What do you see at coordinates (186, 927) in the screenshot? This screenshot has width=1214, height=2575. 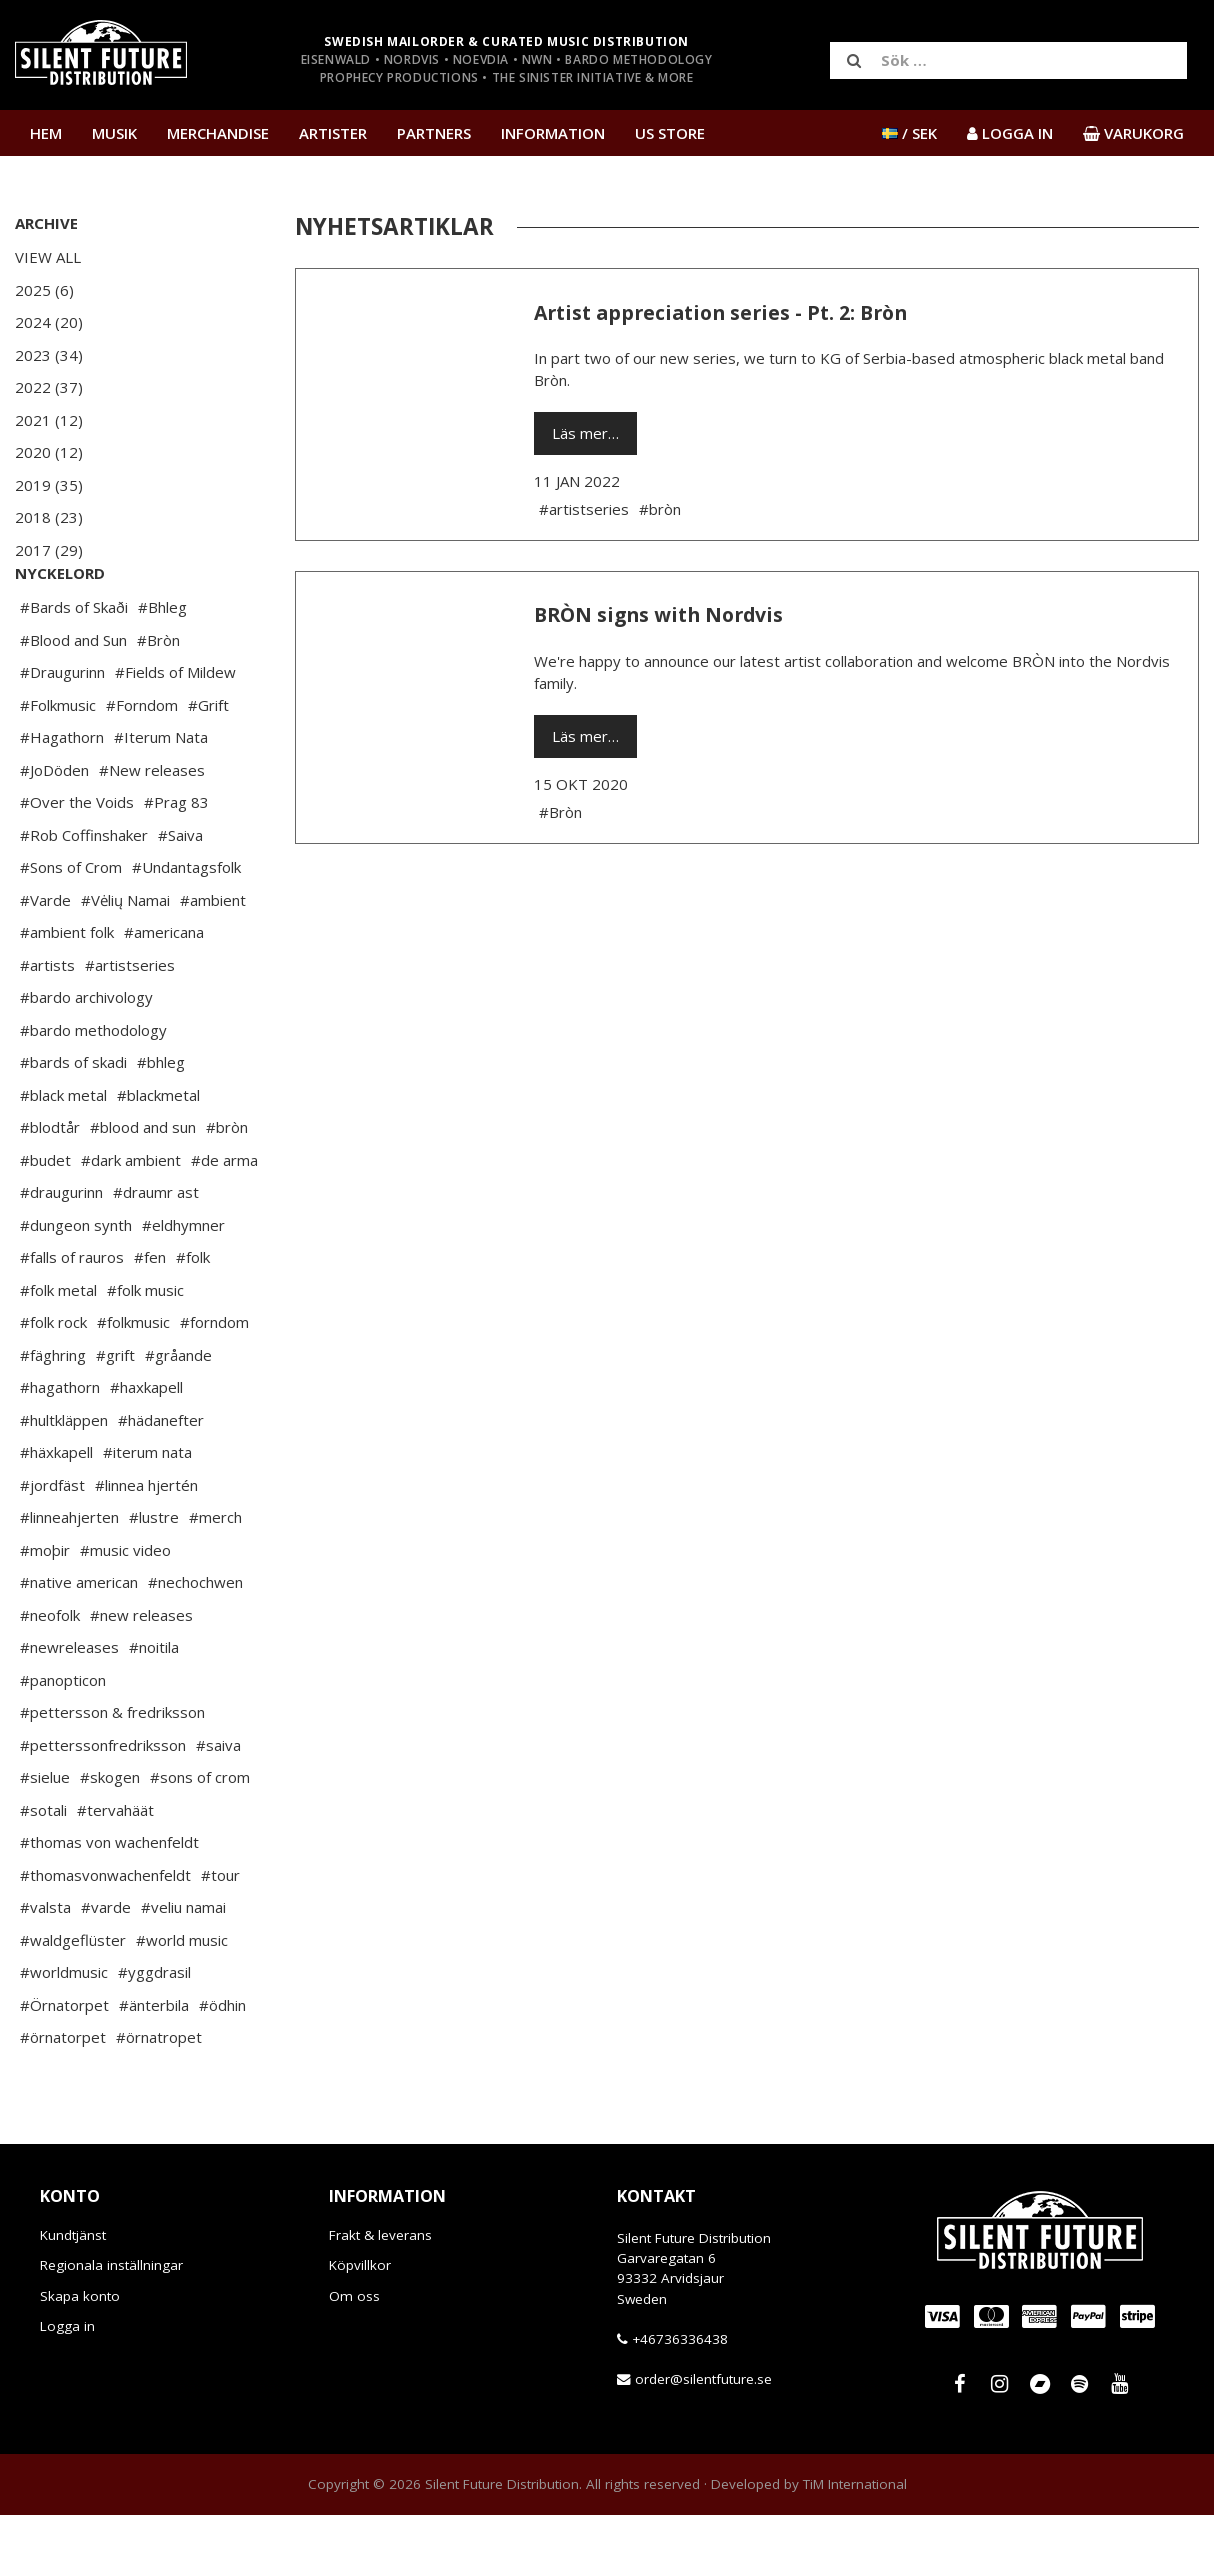 I see `#Undantagsfolk` at bounding box center [186, 927].